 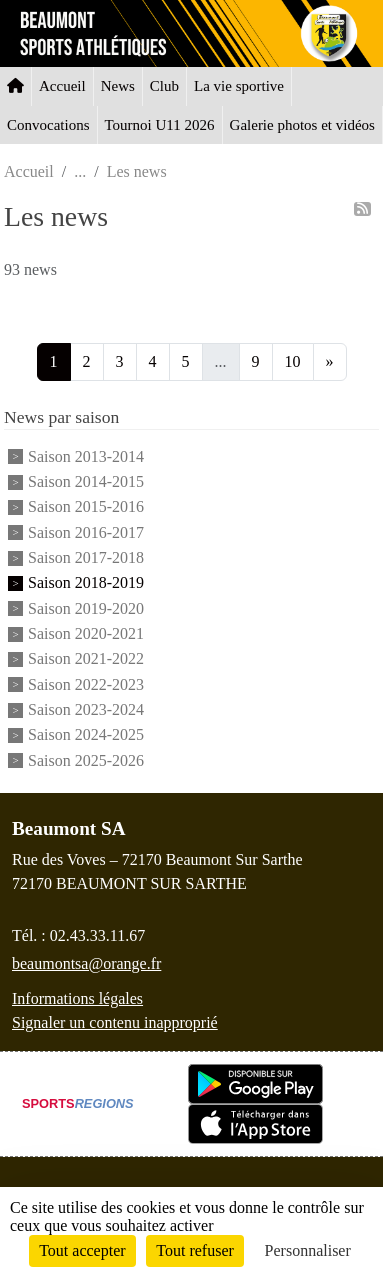 What do you see at coordinates (62, 86) in the screenshot?
I see `Accueil` at bounding box center [62, 86].